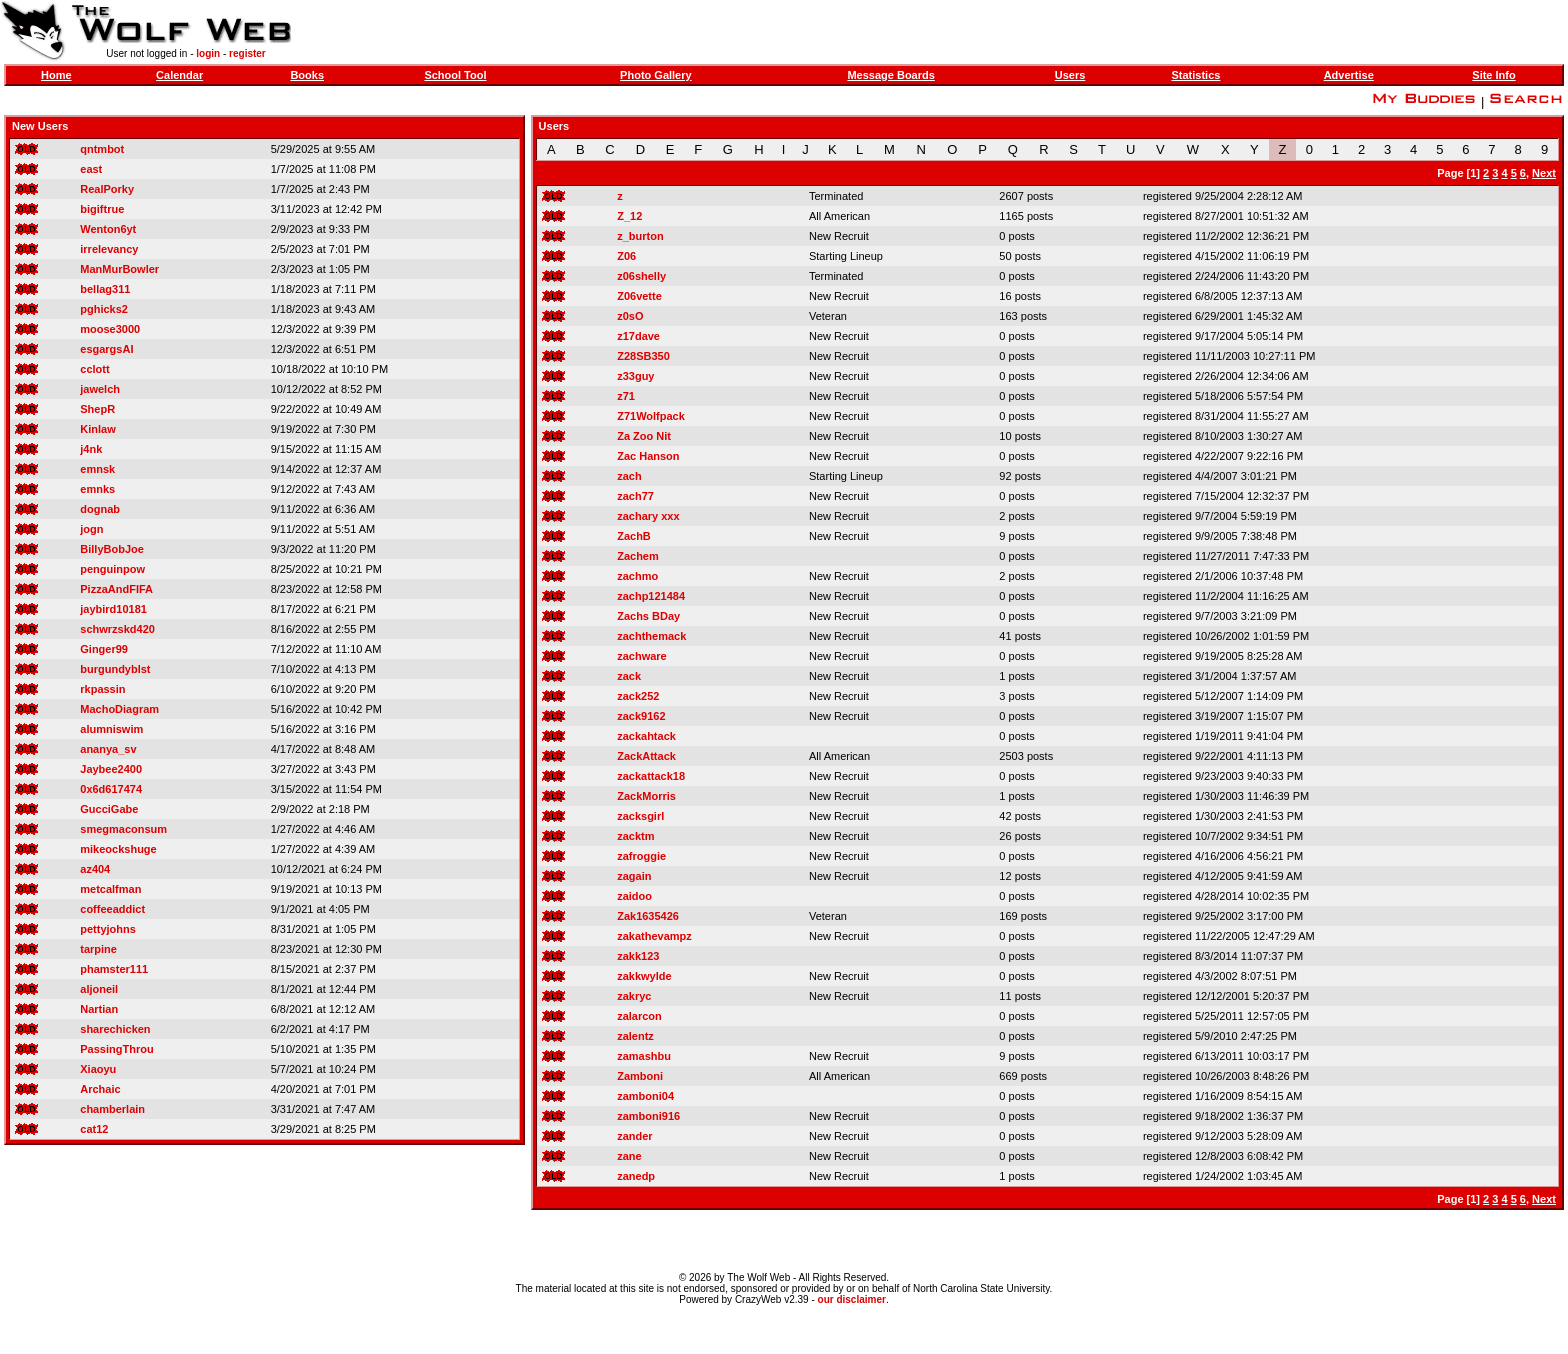 Image resolution: width=1568 pixels, height=1354 pixels. What do you see at coordinates (116, 589) in the screenshot?
I see `PizzaAndFIFA` at bounding box center [116, 589].